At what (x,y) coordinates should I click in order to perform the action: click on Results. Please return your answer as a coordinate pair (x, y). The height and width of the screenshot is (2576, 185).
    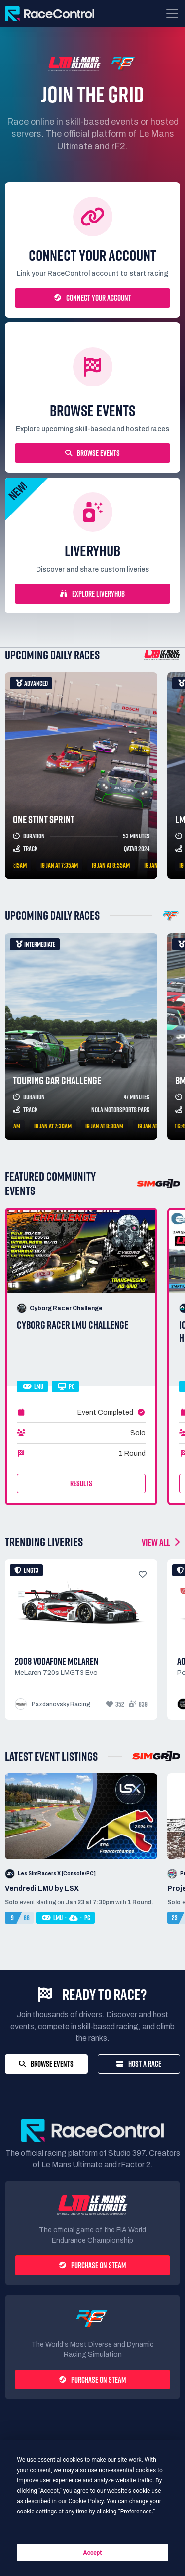
    Looking at the image, I should click on (81, 1483).